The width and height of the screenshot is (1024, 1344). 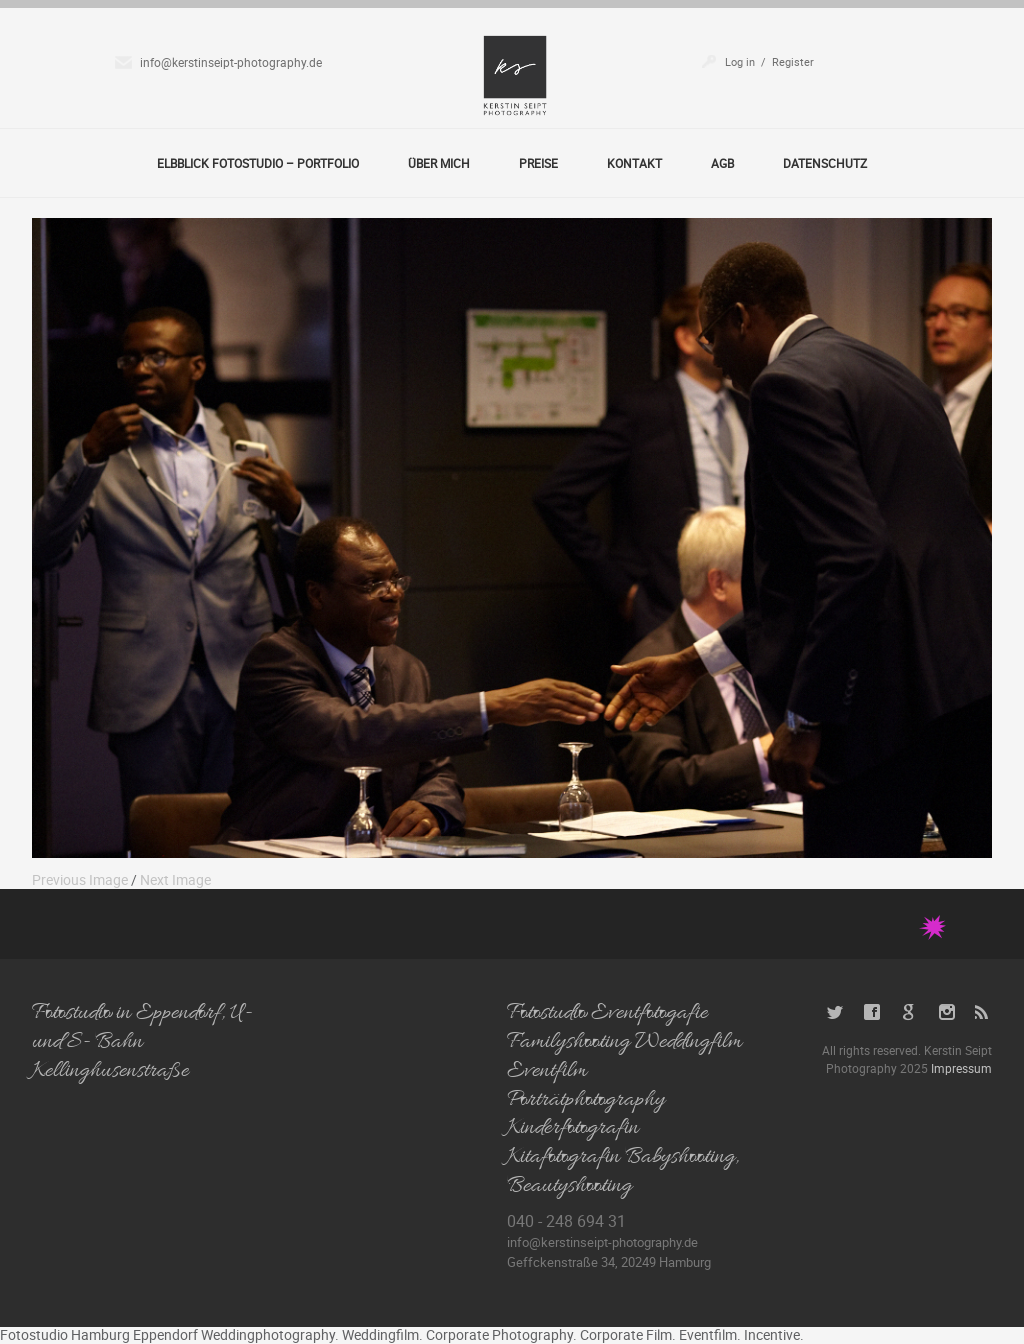 I want to click on Impressum, so click(x=961, y=1068).